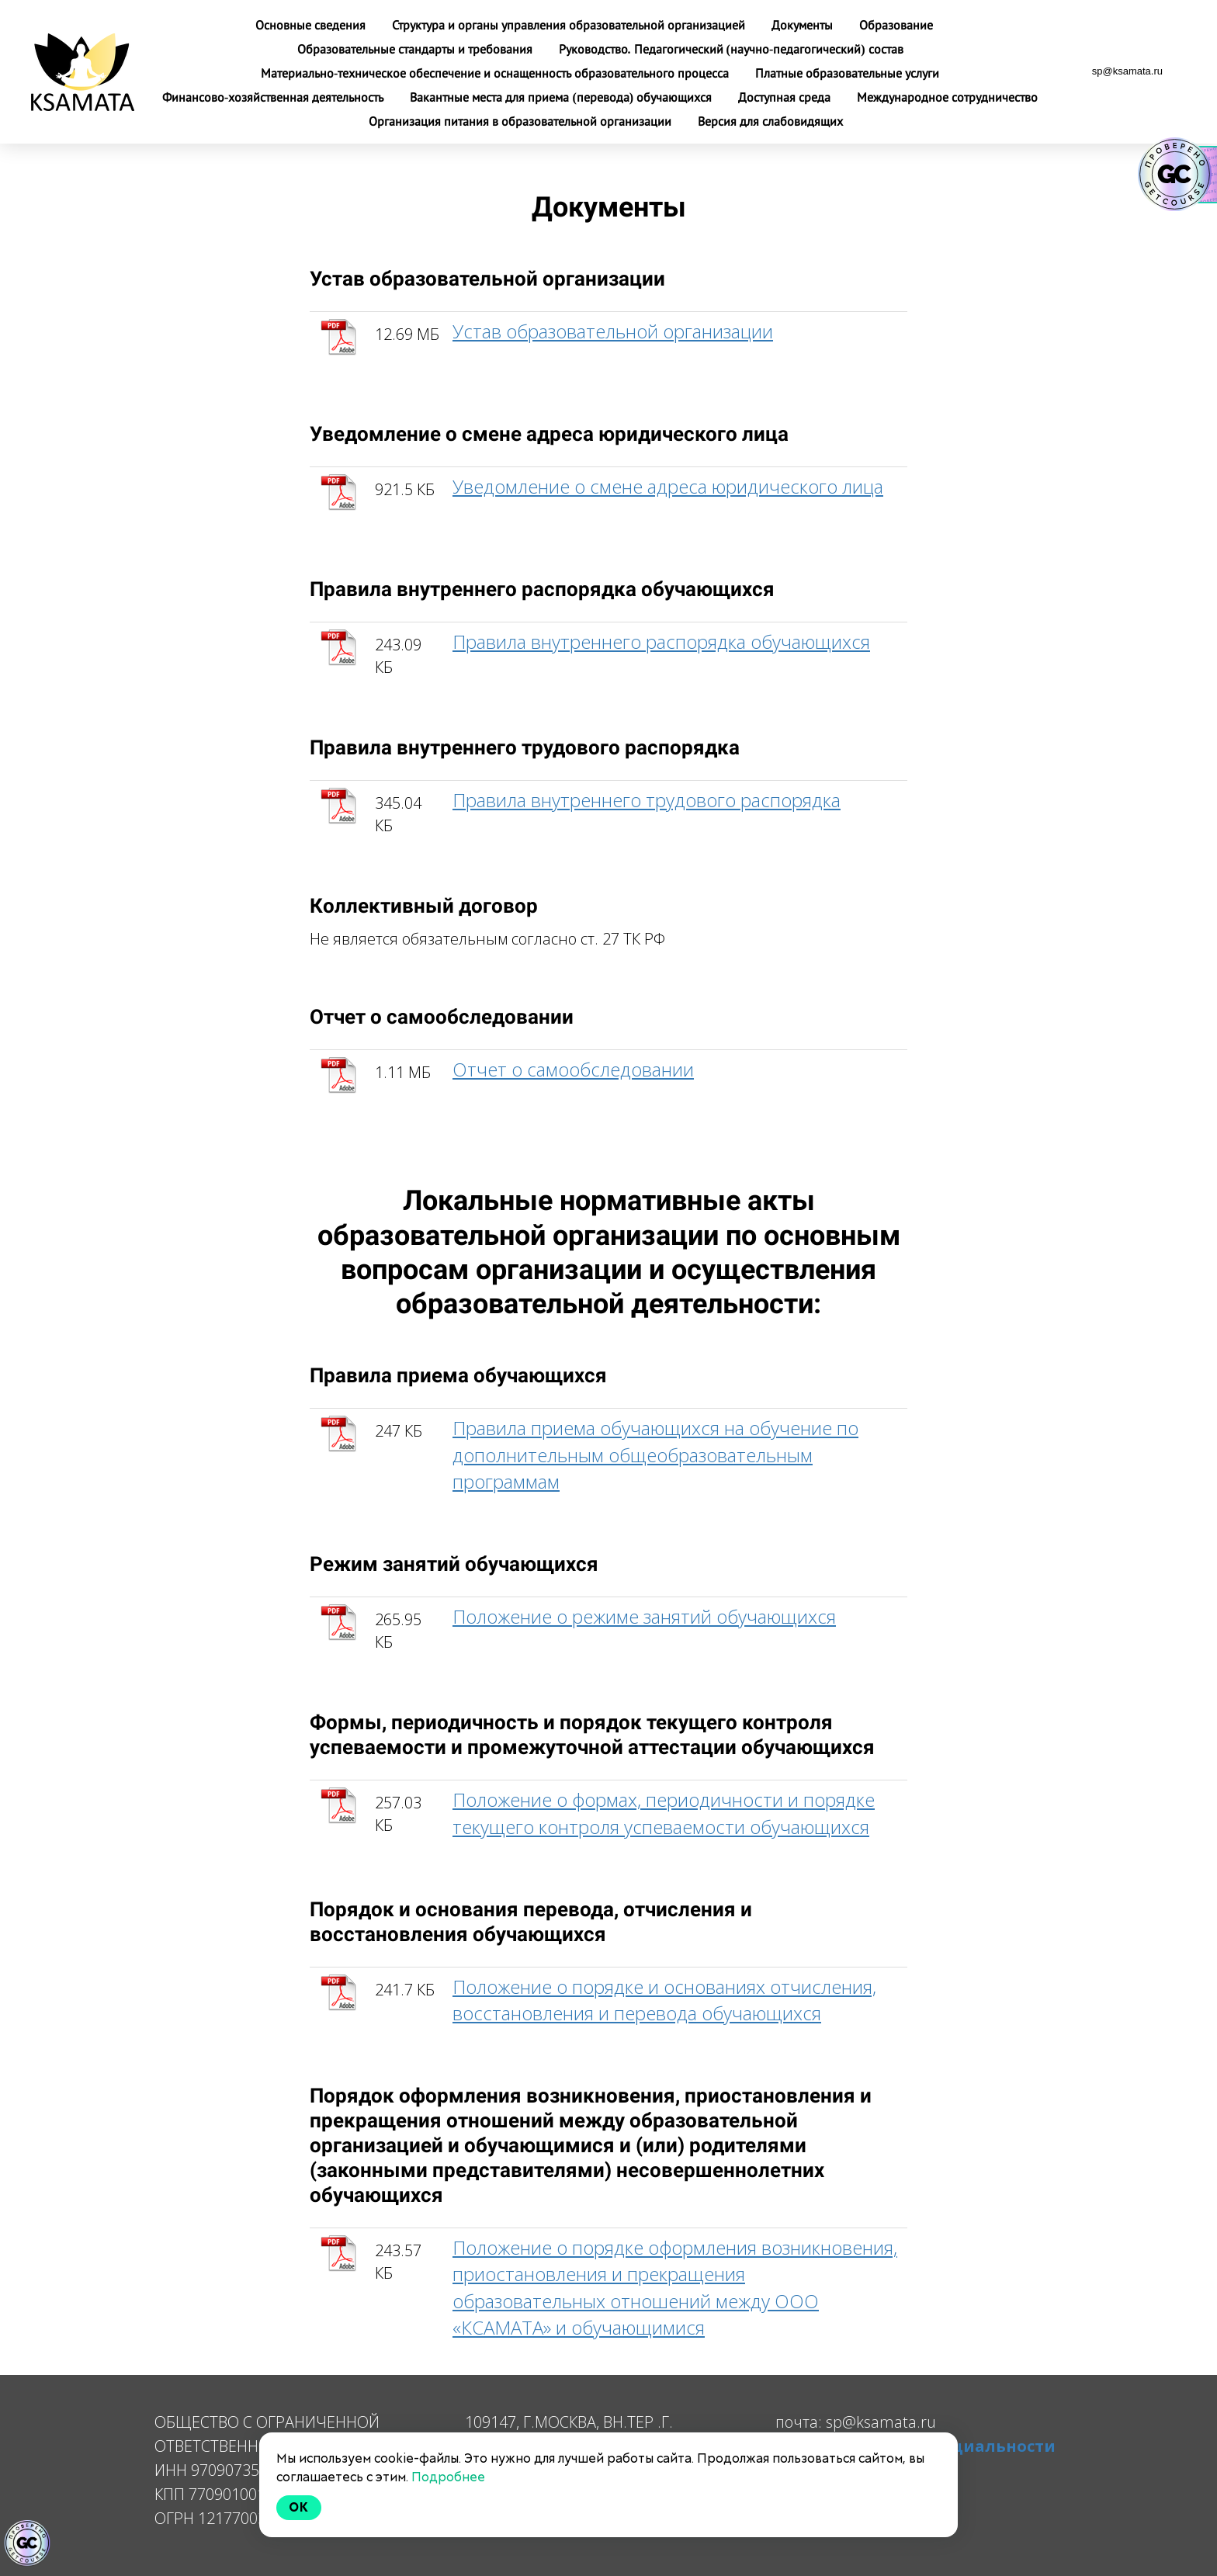  I want to click on Финансово-хозяйственная деятельность, so click(274, 97).